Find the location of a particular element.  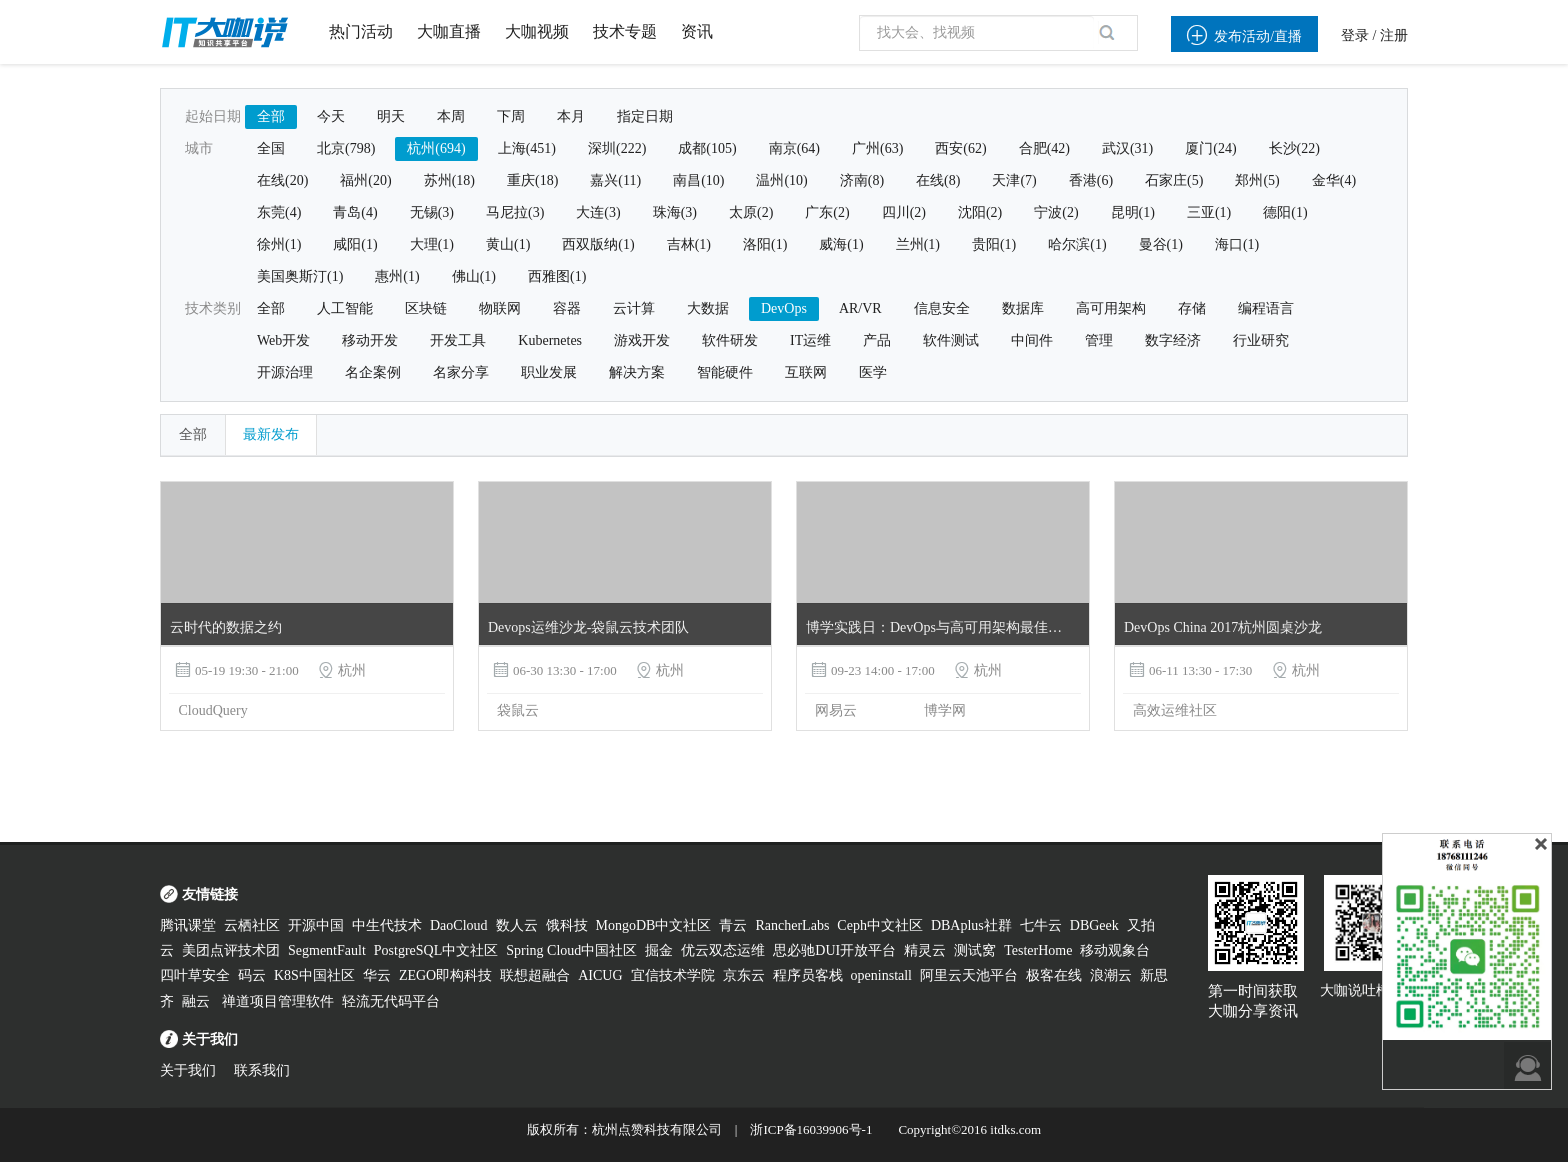

开源中国 is located at coordinates (316, 925).